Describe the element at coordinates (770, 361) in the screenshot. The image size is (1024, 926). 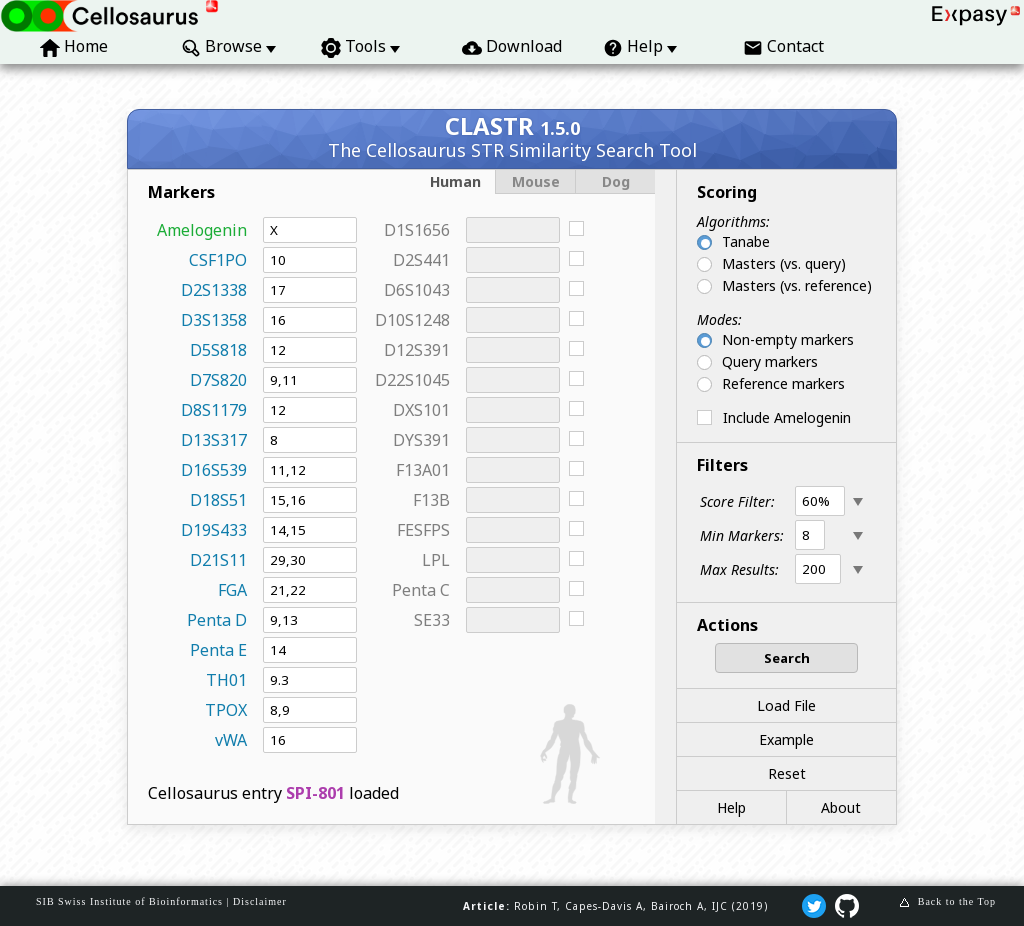
I see `Query markers` at that location.